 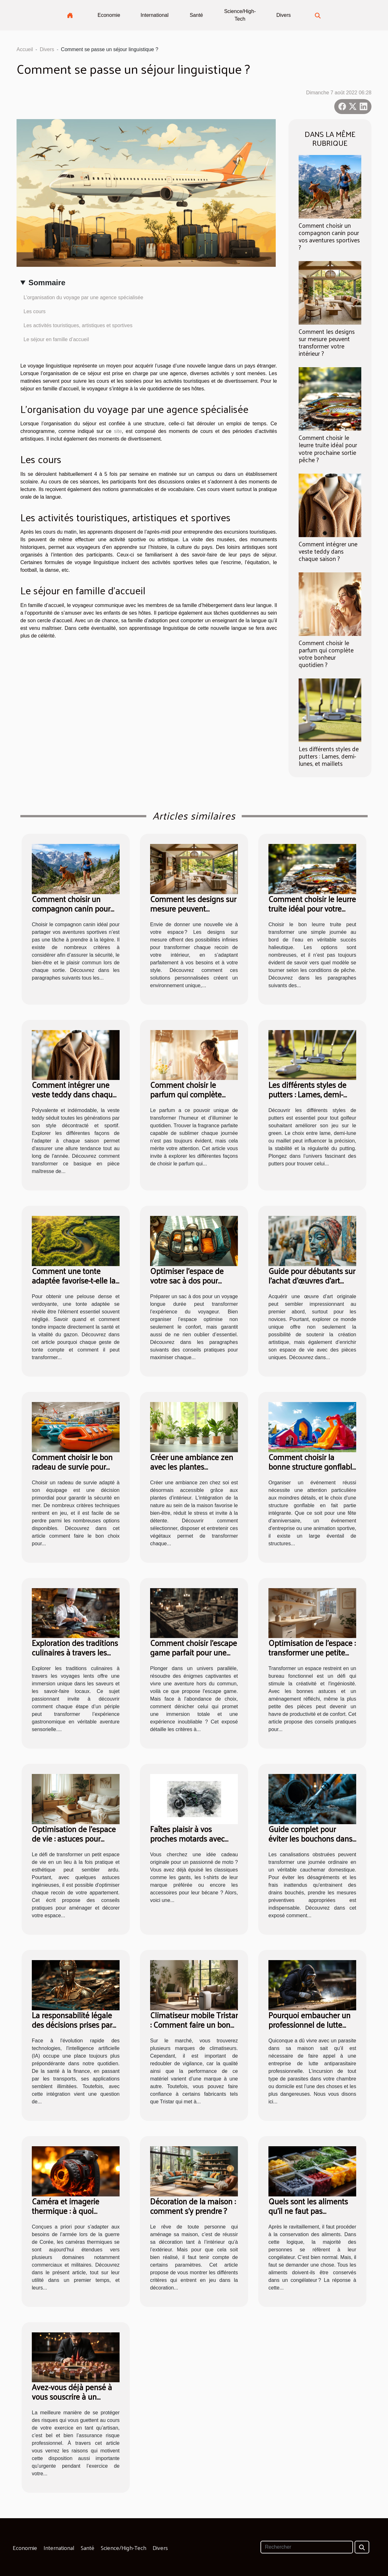 I want to click on site, so click(x=118, y=431).